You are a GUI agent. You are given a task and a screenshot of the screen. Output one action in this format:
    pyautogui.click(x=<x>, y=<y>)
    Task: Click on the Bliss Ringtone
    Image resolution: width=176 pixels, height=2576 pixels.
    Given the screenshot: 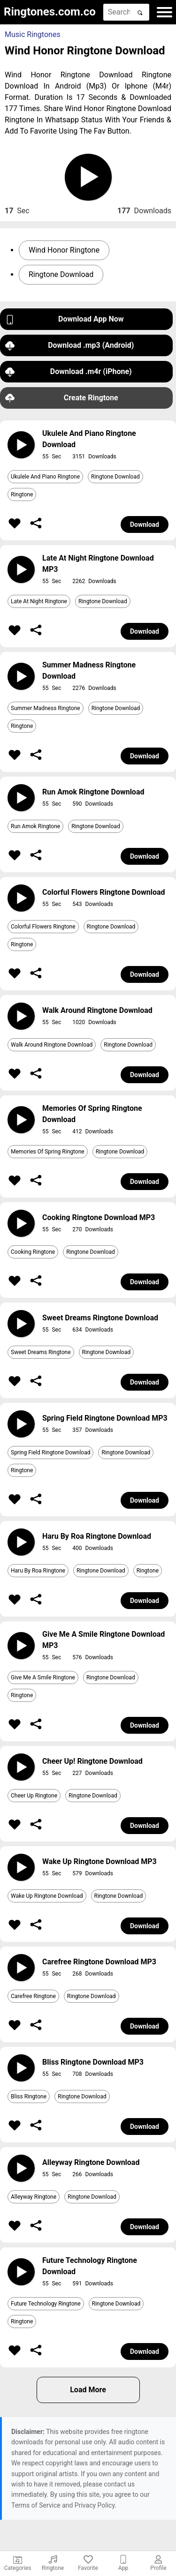 What is the action you would take?
    pyautogui.click(x=28, y=2096)
    